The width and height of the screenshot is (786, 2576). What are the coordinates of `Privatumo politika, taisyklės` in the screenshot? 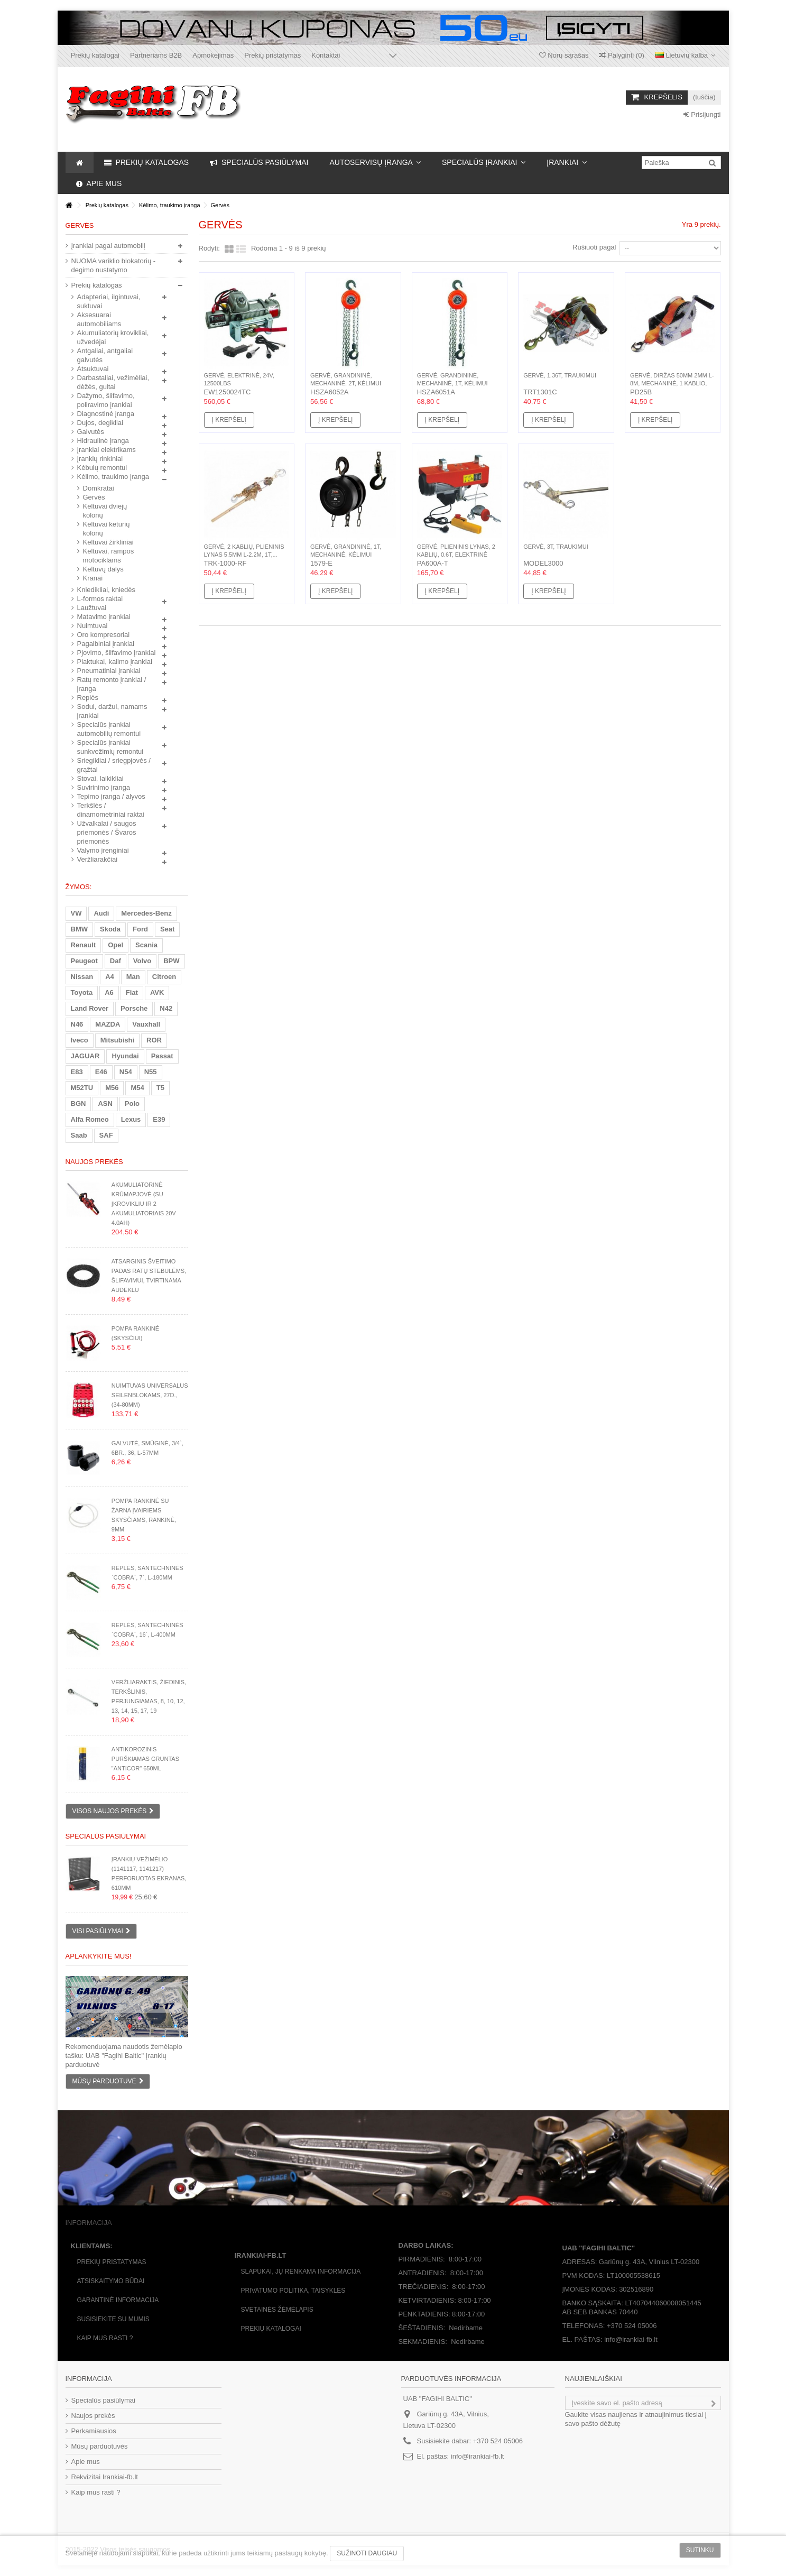 It's located at (293, 2290).